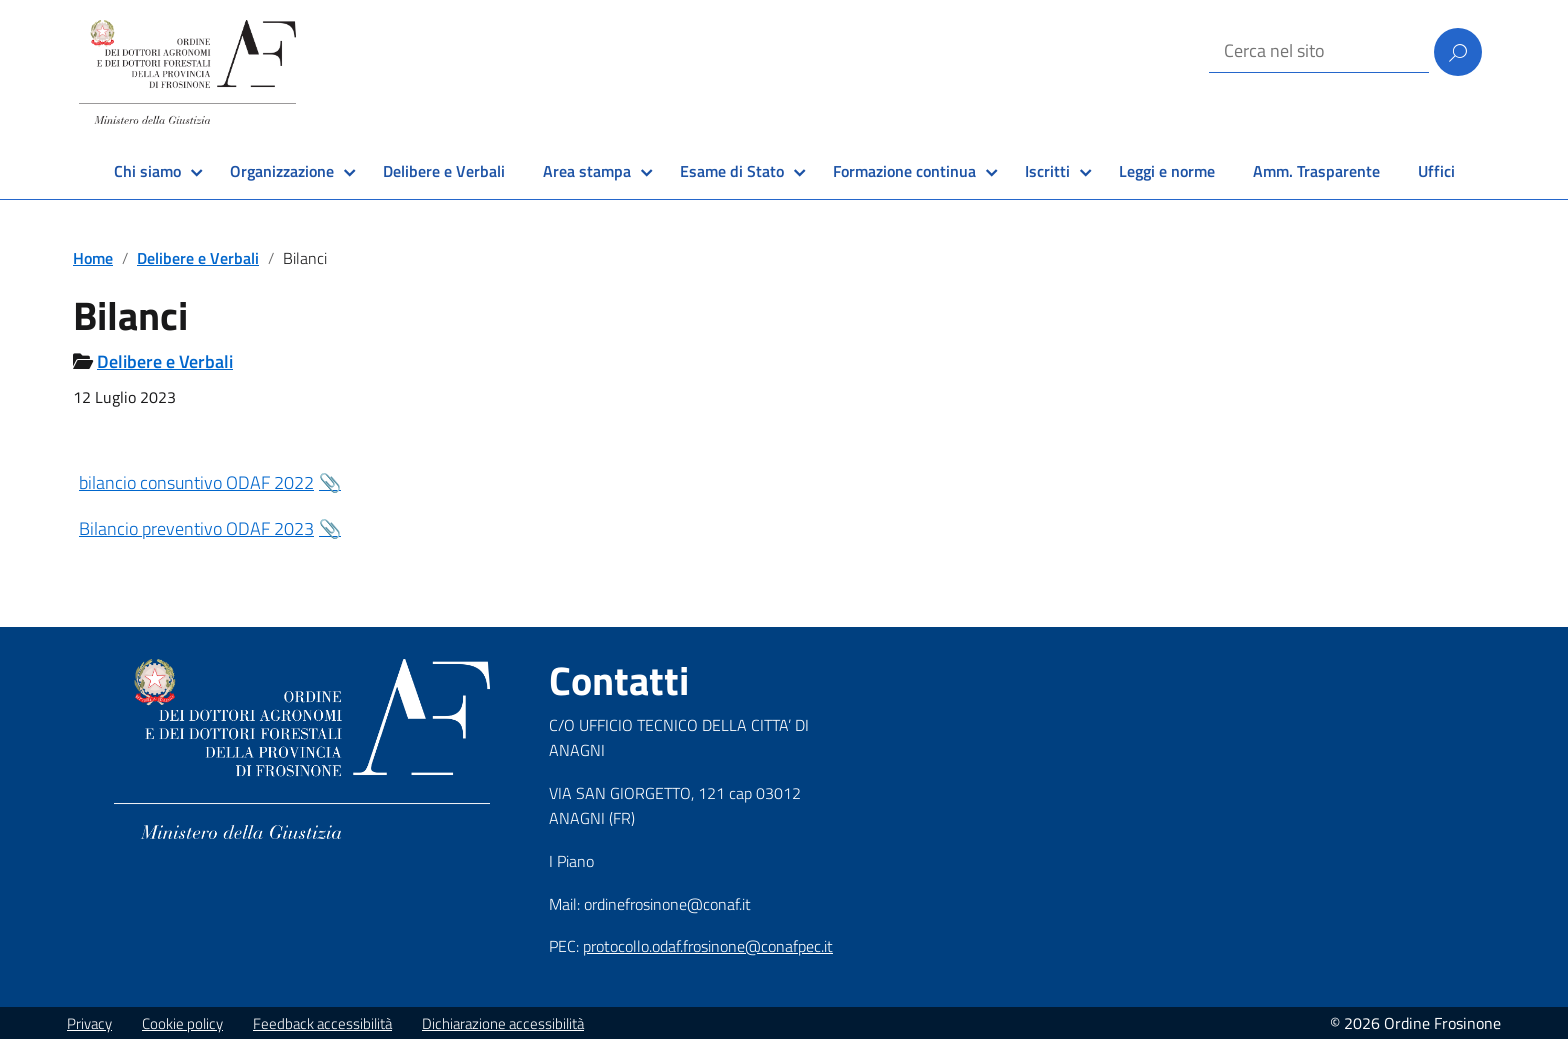  I want to click on Formazione continua, so click(904, 171).